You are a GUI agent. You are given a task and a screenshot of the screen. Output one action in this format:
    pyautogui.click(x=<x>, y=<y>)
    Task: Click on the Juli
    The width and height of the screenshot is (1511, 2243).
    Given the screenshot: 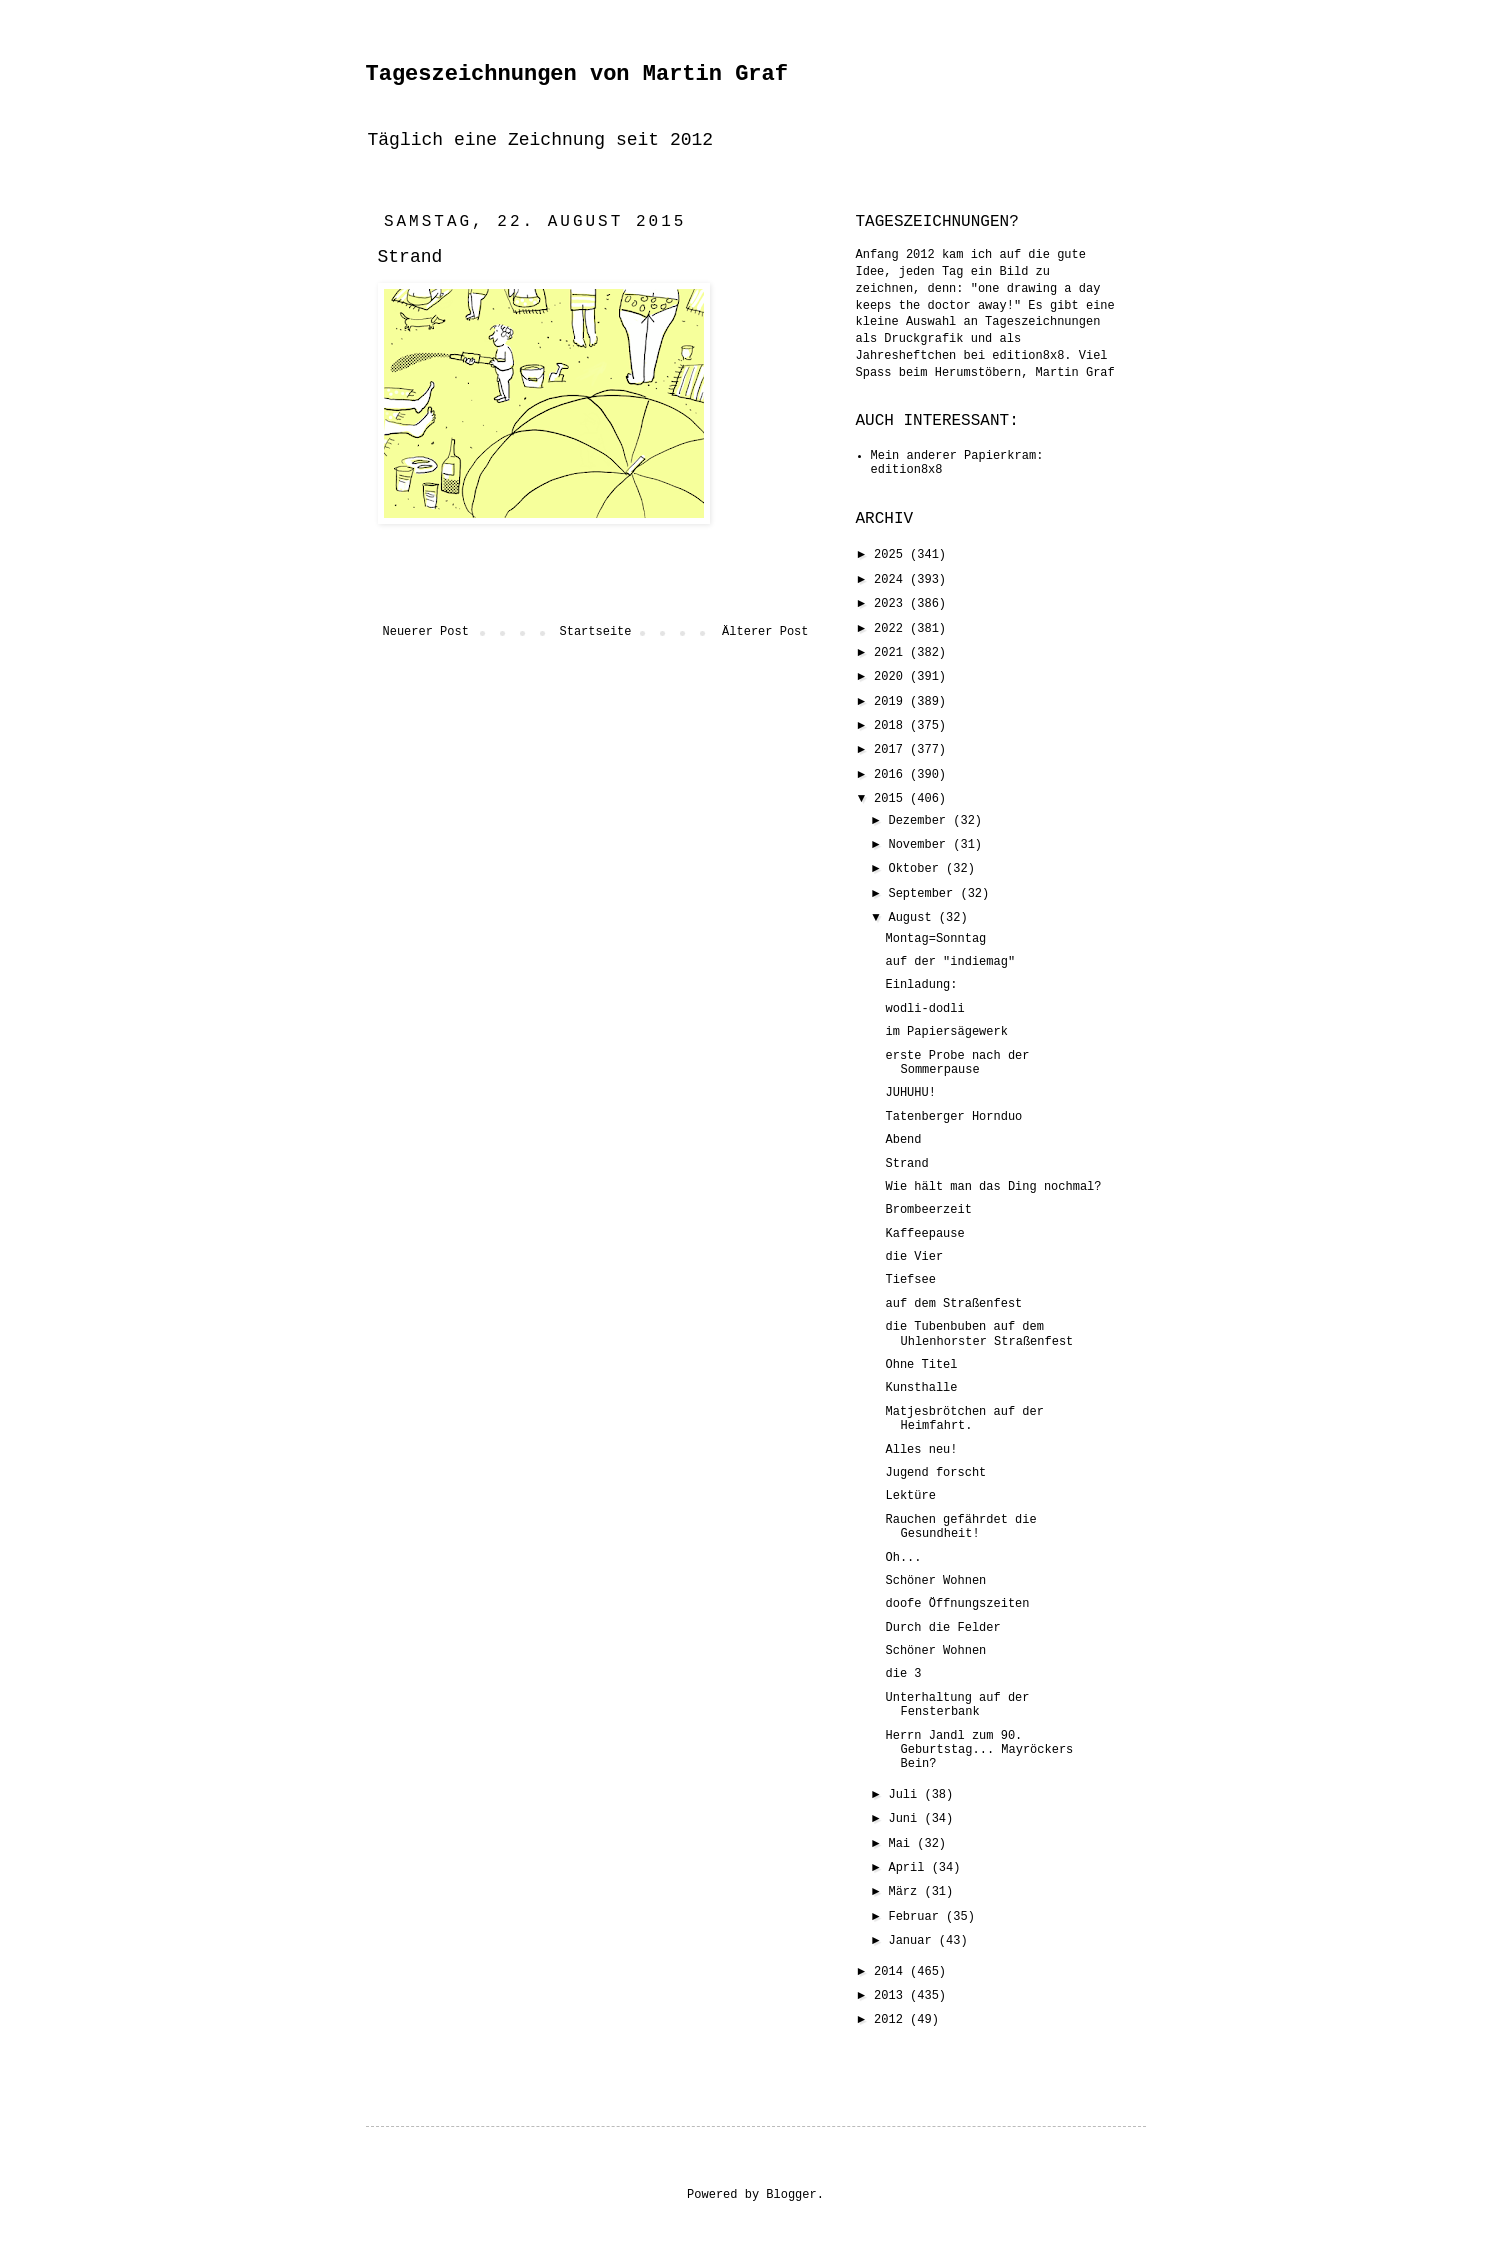 What is the action you would take?
    pyautogui.click(x=906, y=1795)
    